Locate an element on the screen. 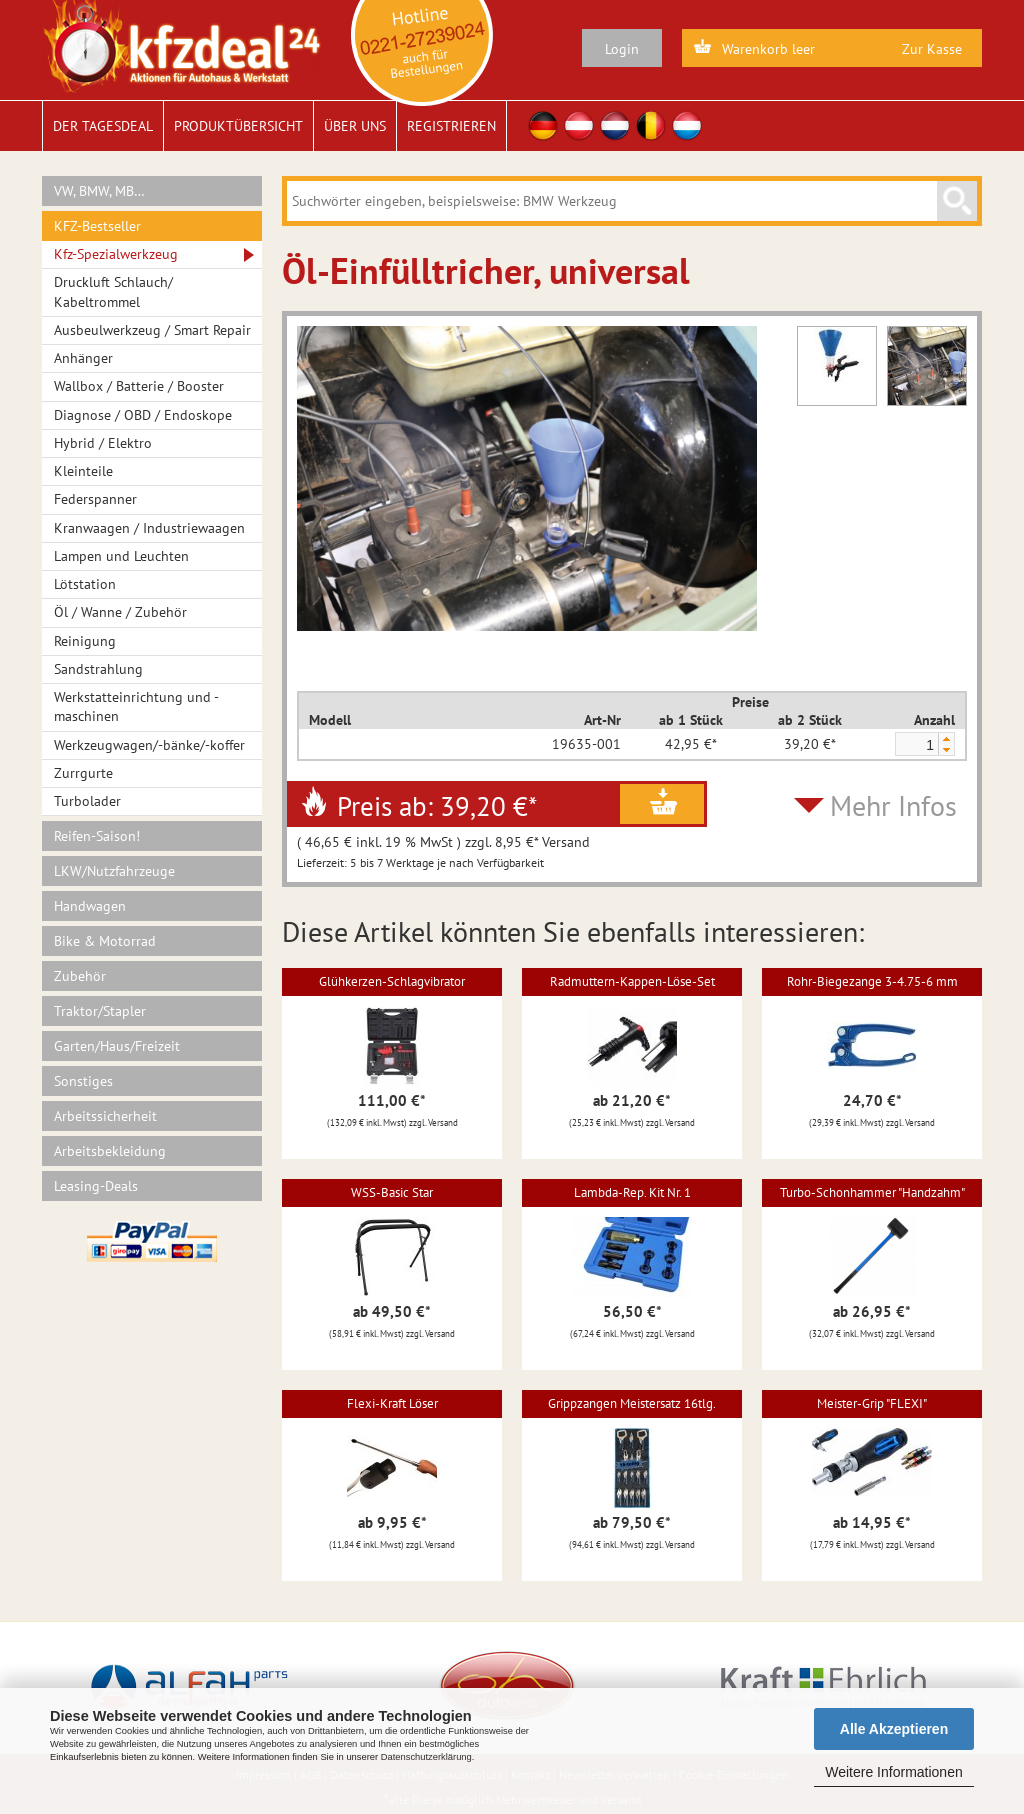  Arbeitssicherheit is located at coordinates (105, 1116).